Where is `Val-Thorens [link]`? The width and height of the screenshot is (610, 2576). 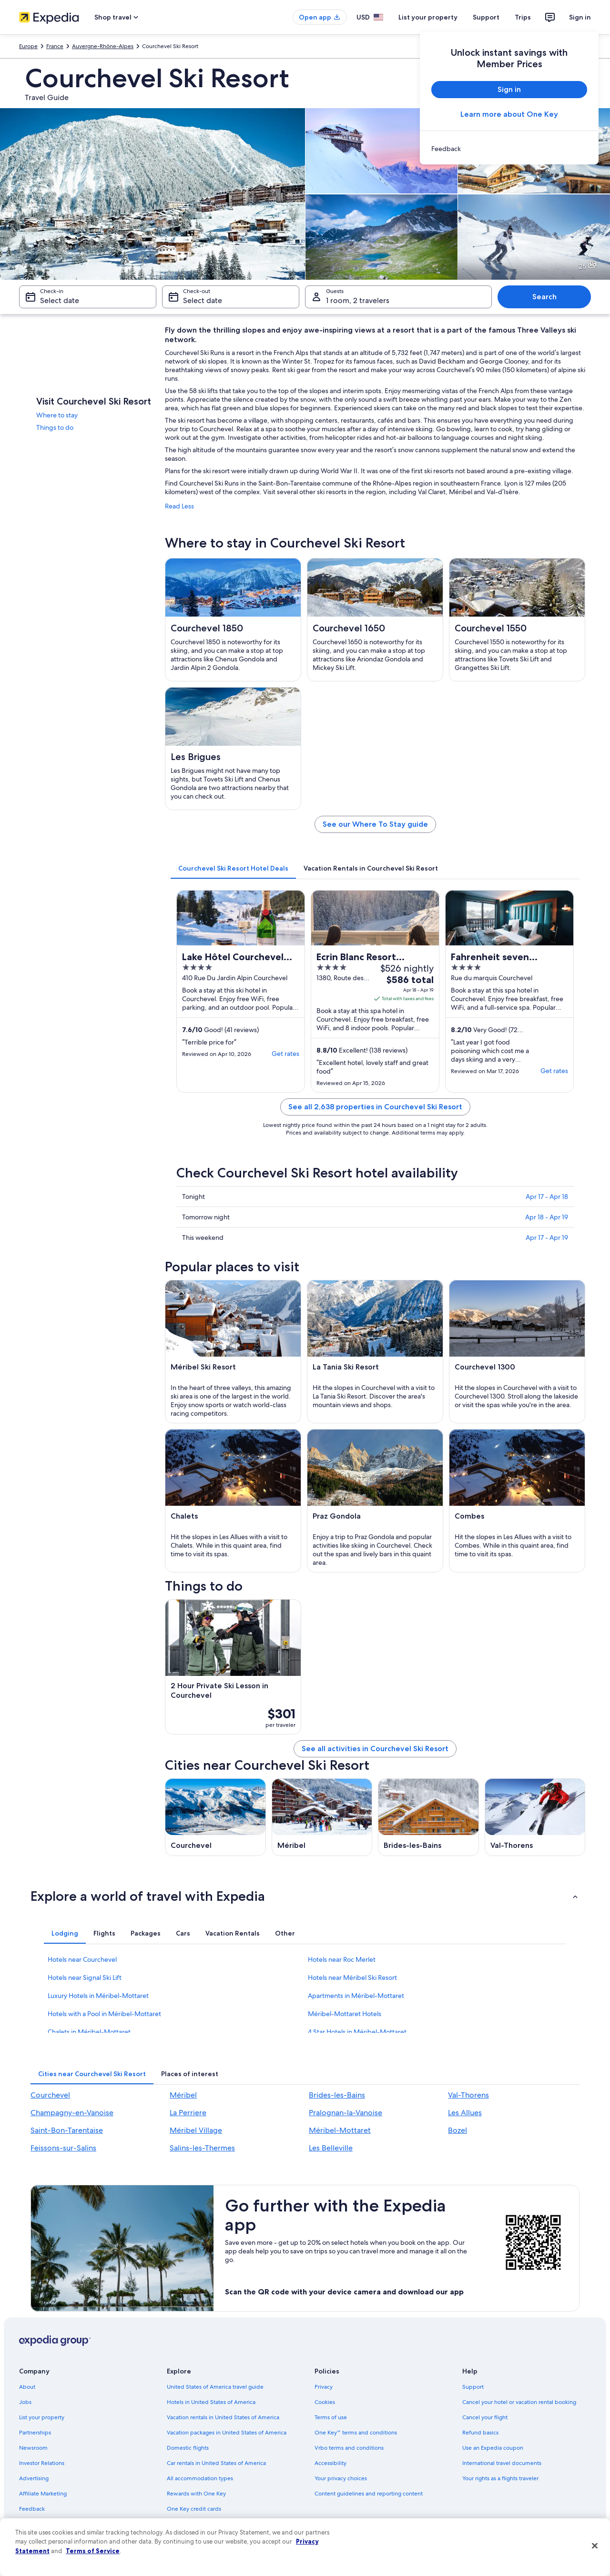 Val-Thorens [link] is located at coordinates (468, 2095).